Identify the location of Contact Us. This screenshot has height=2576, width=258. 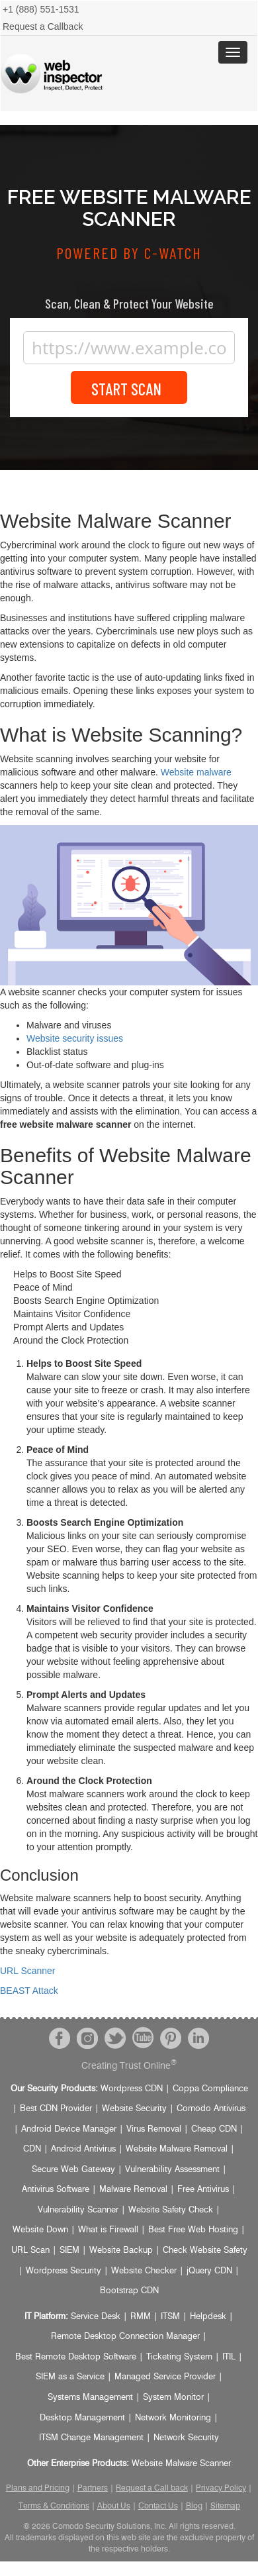
(158, 2506).